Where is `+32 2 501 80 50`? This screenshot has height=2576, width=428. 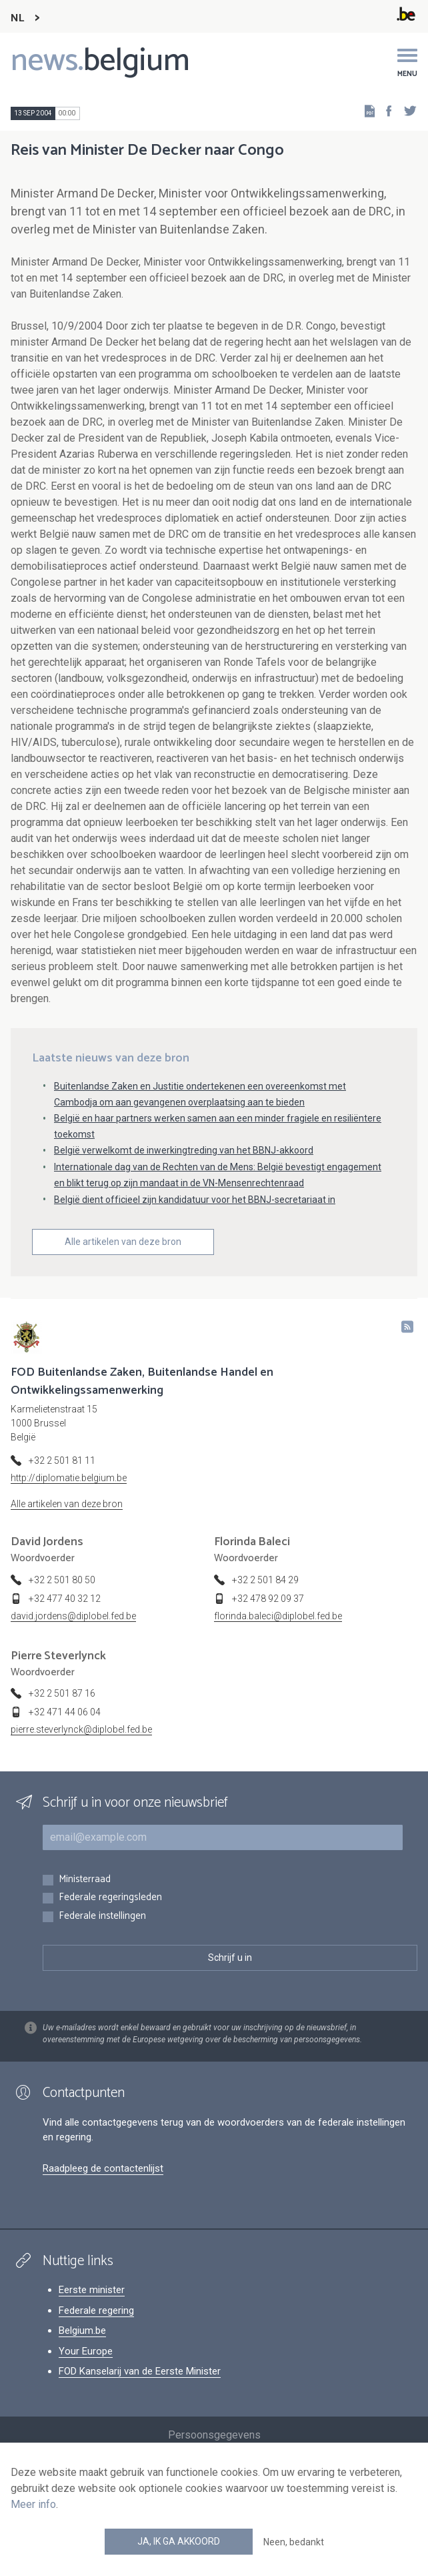
+32 2 501 80 50 is located at coordinates (62, 1580).